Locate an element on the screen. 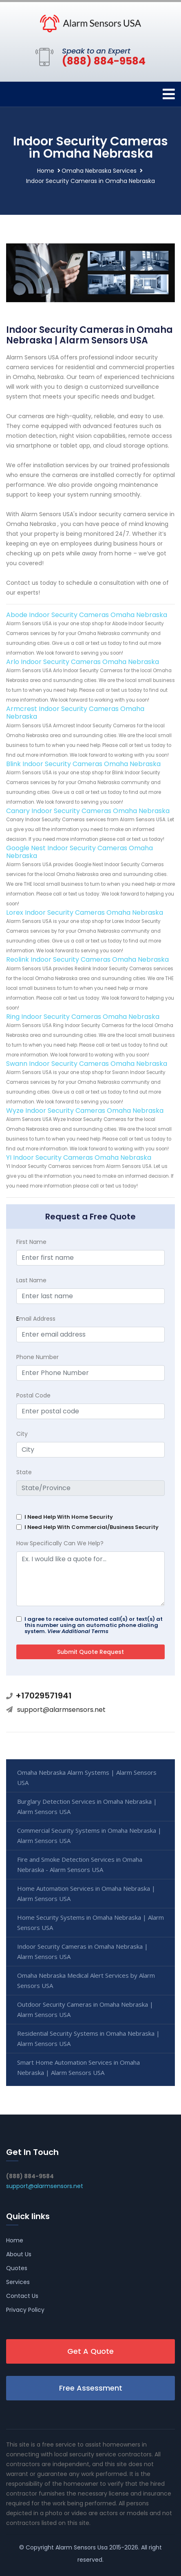 This screenshot has width=181, height=2576. Omaha Nebraska Medical Alert Services by Alarm Sensors USA is located at coordinates (86, 1980).